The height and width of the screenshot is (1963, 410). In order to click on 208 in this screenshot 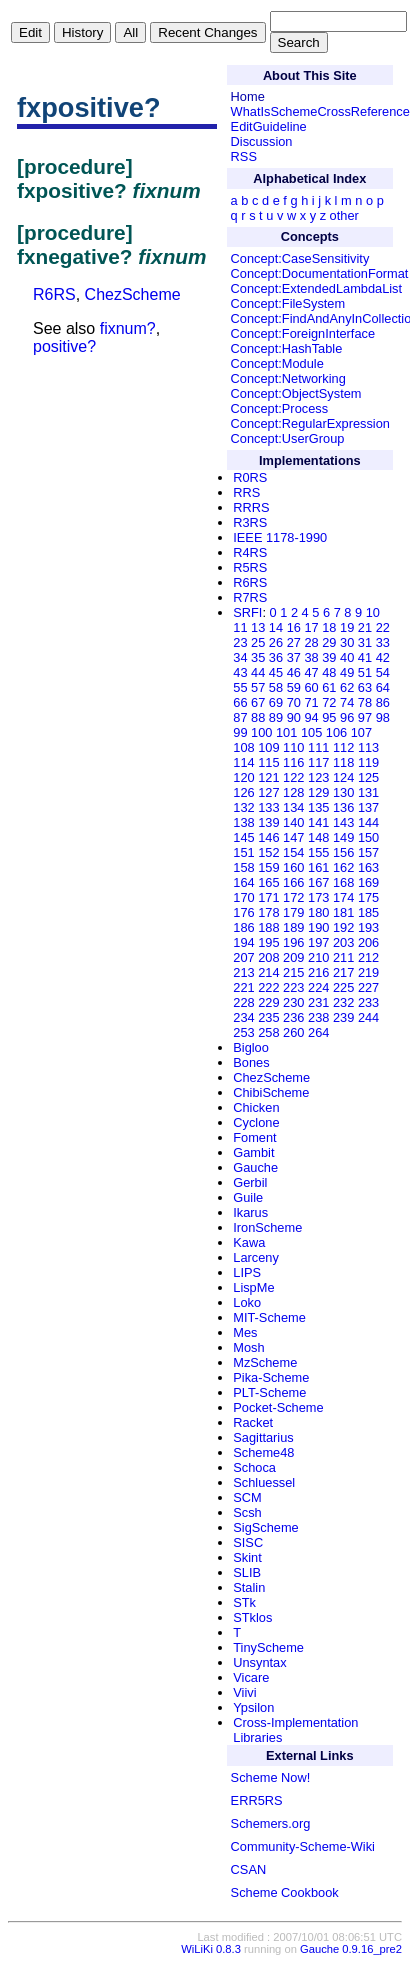, I will do `click(268, 957)`.